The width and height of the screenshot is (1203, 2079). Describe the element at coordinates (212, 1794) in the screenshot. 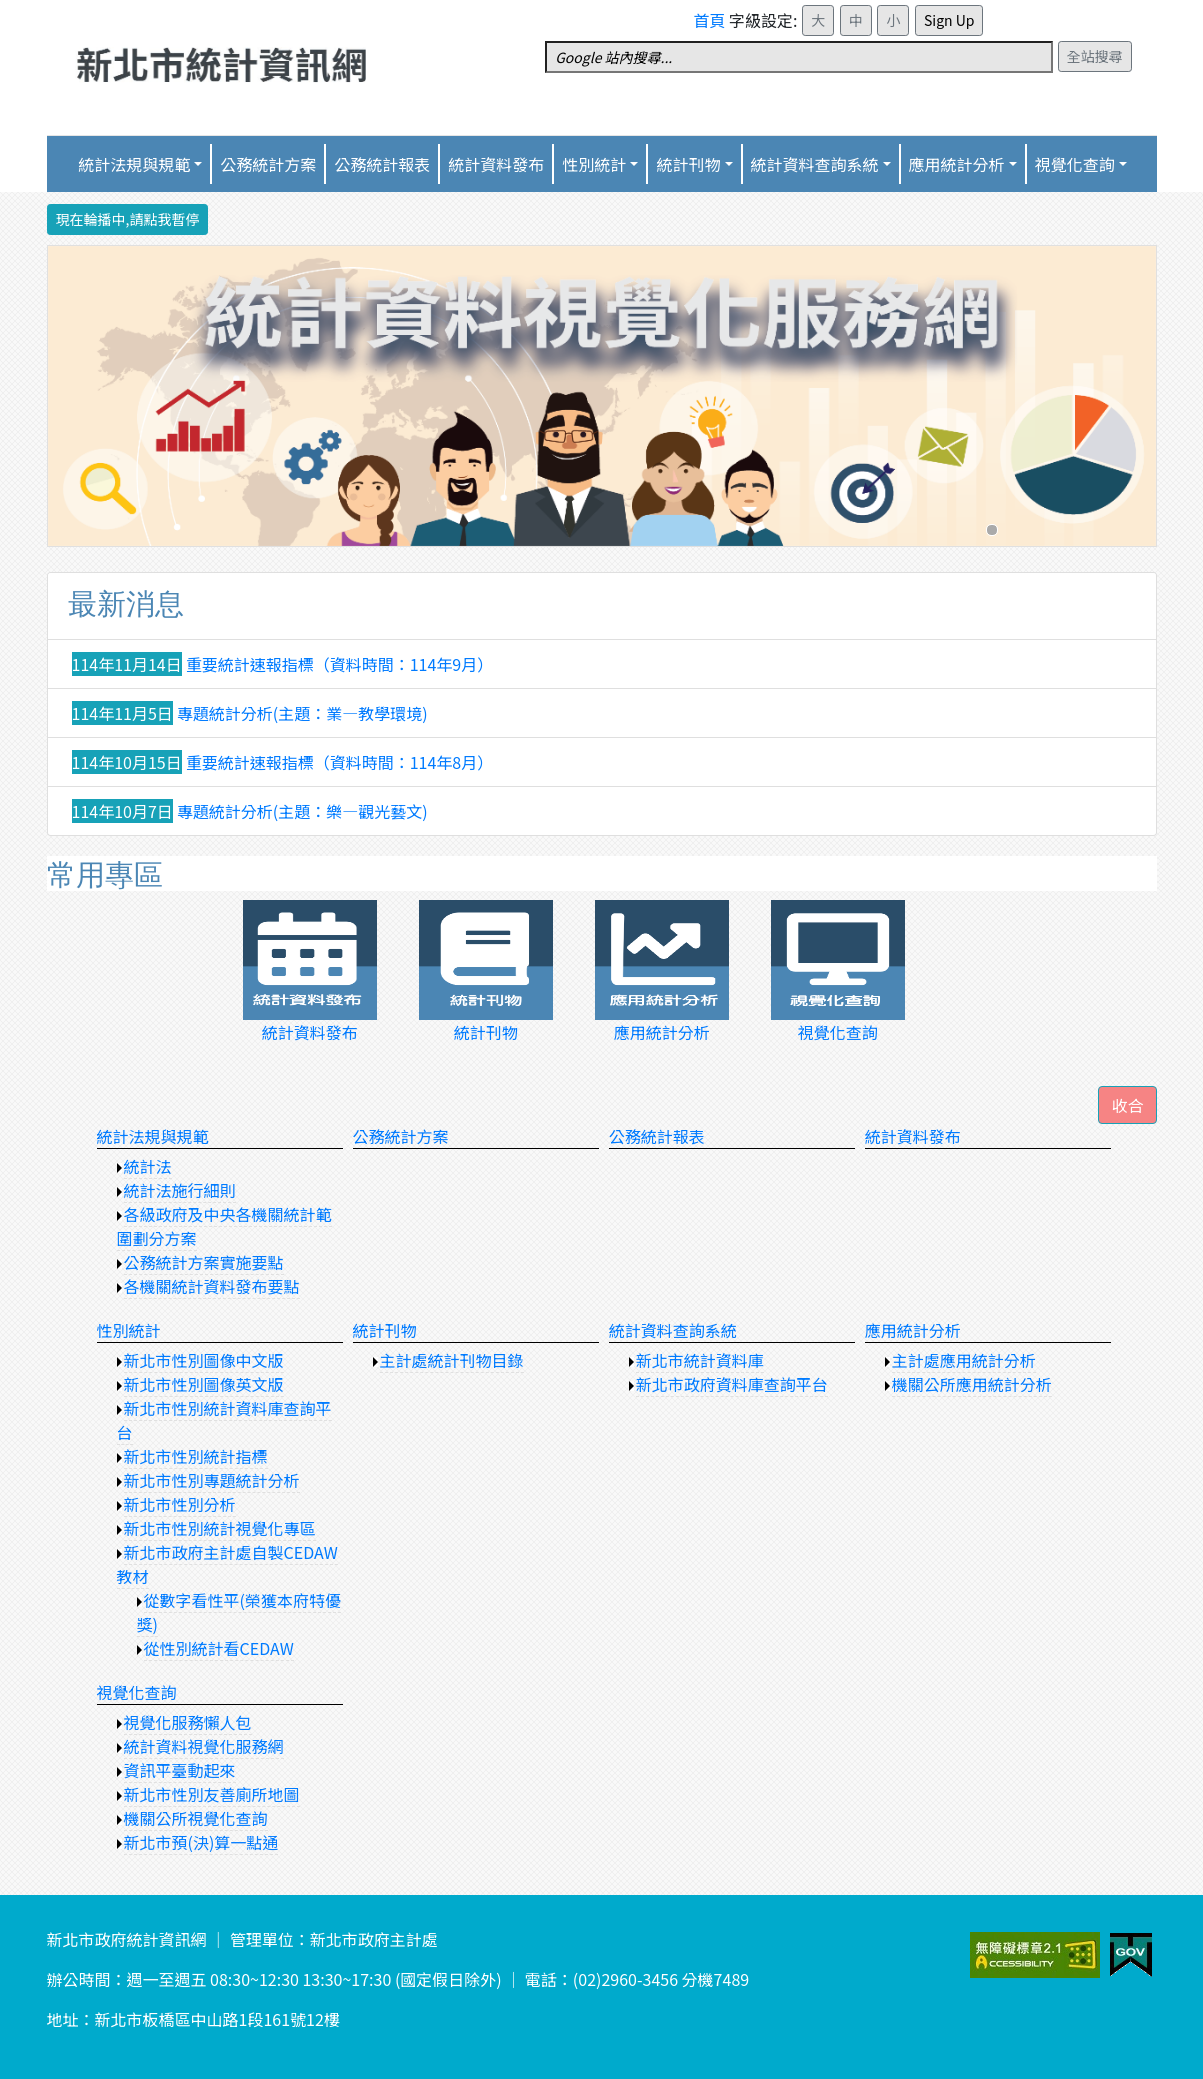

I see `新北市性別友善廁所地圖` at that location.